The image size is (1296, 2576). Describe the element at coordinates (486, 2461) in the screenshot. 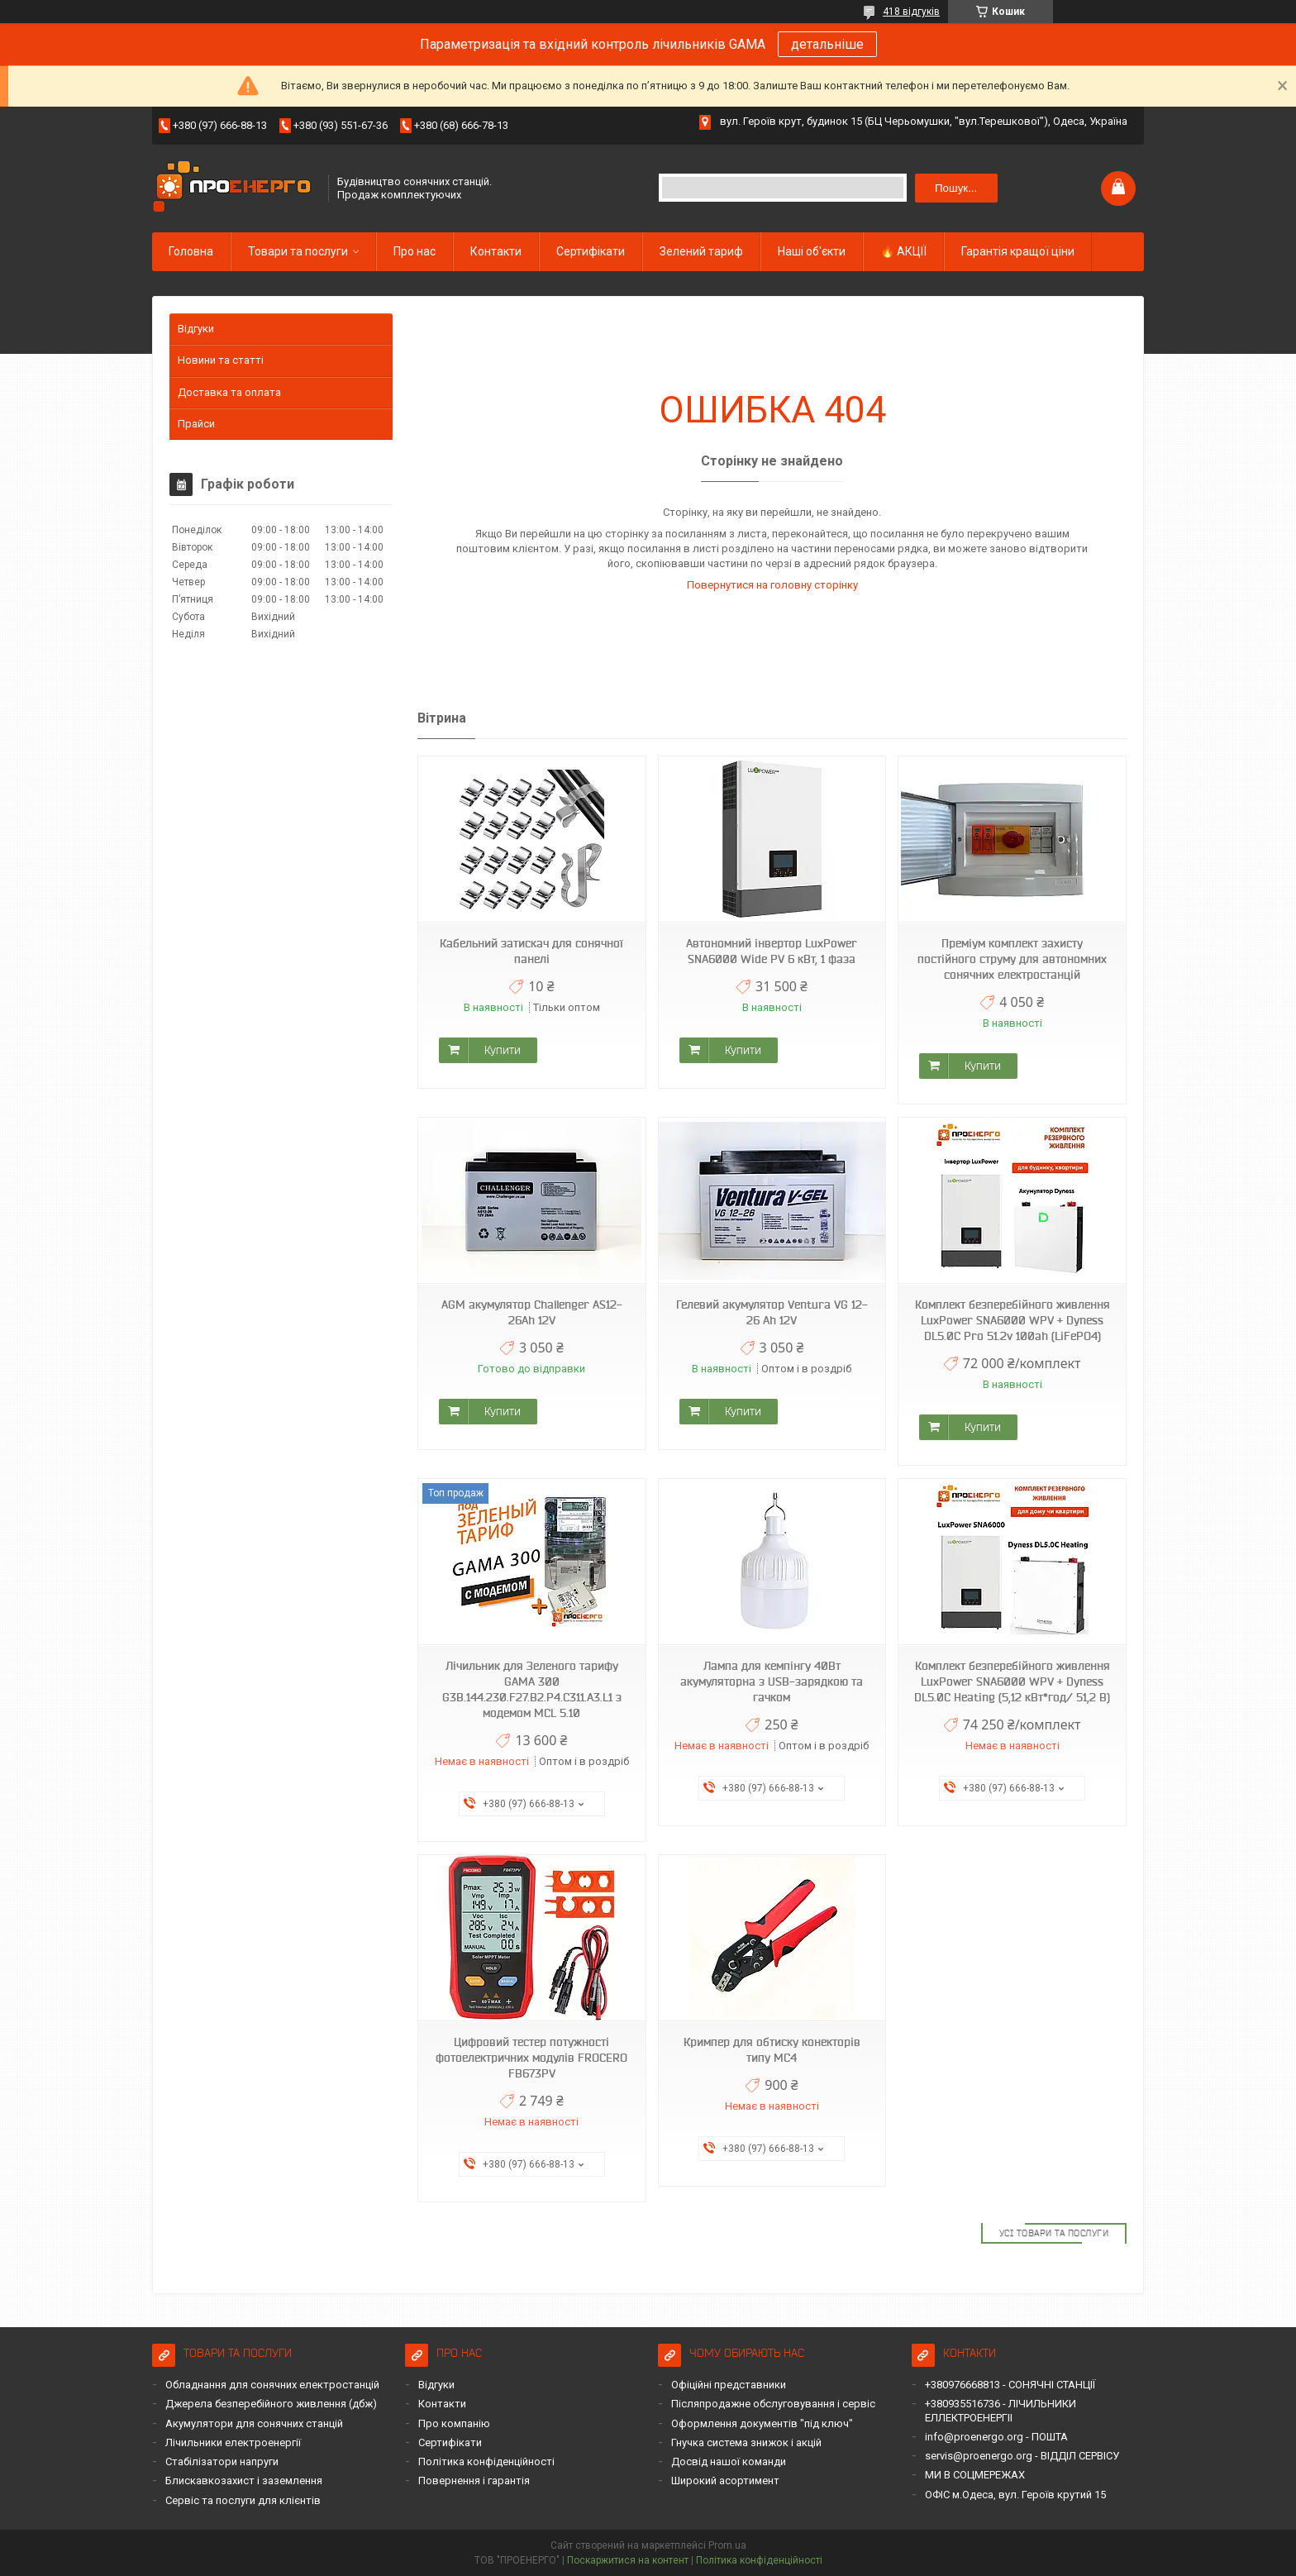

I see `Політика конфіденційності` at that location.